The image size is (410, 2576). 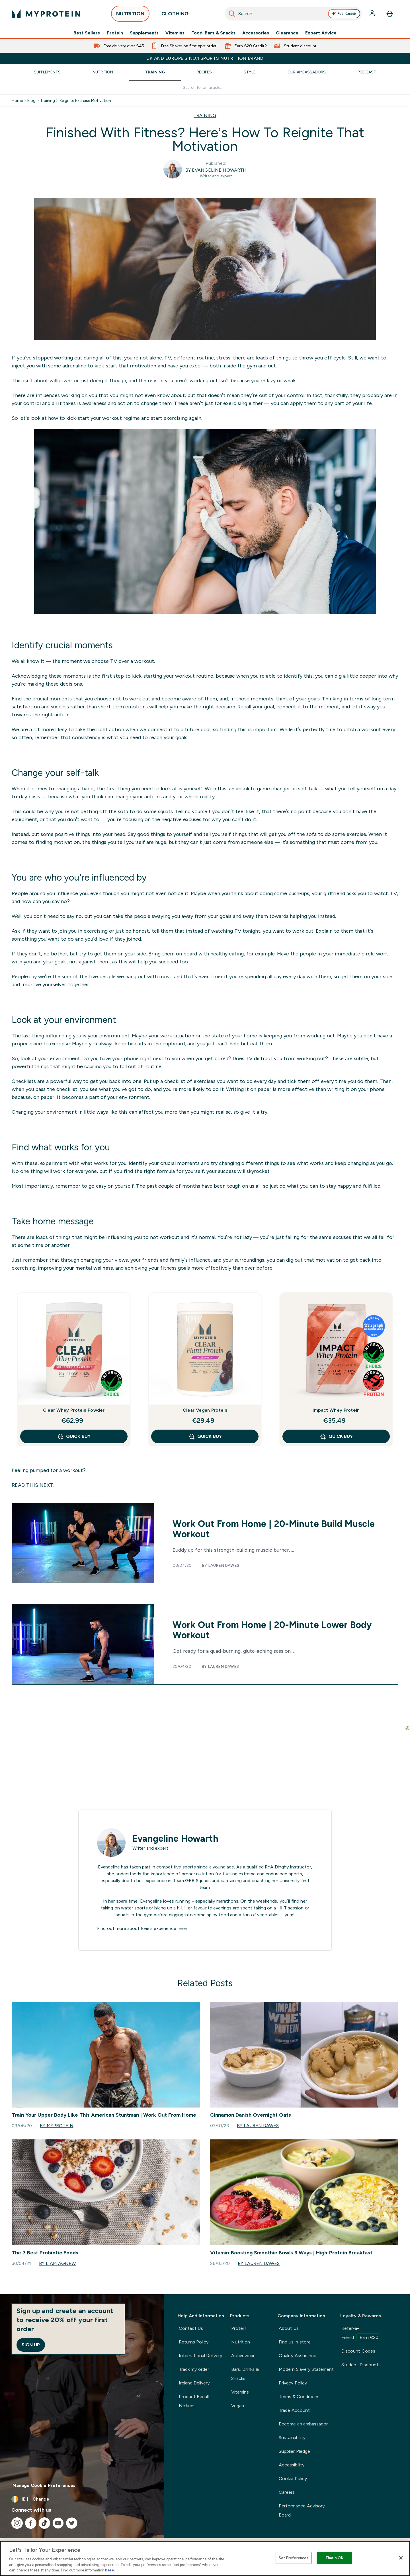 What do you see at coordinates (205, 1436) in the screenshot?
I see `QUICK BUY [QUICK BUY Clear Vegan Protein]` at bounding box center [205, 1436].